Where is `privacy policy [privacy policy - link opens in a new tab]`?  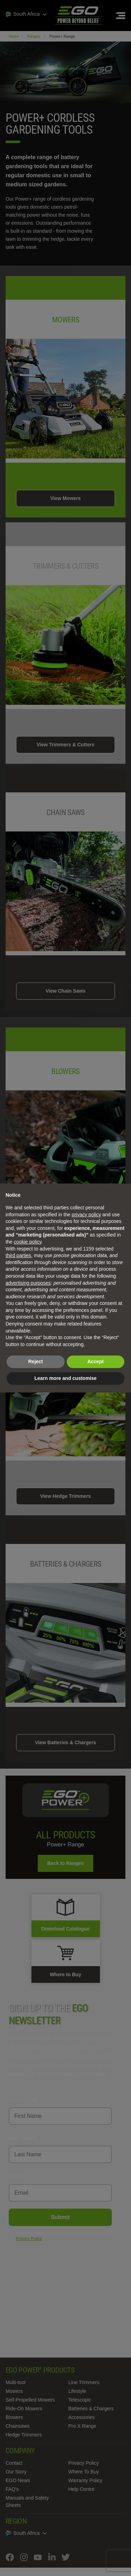
privacy policy [privacy policy - link opens in a new tab] is located at coordinates (86, 1214).